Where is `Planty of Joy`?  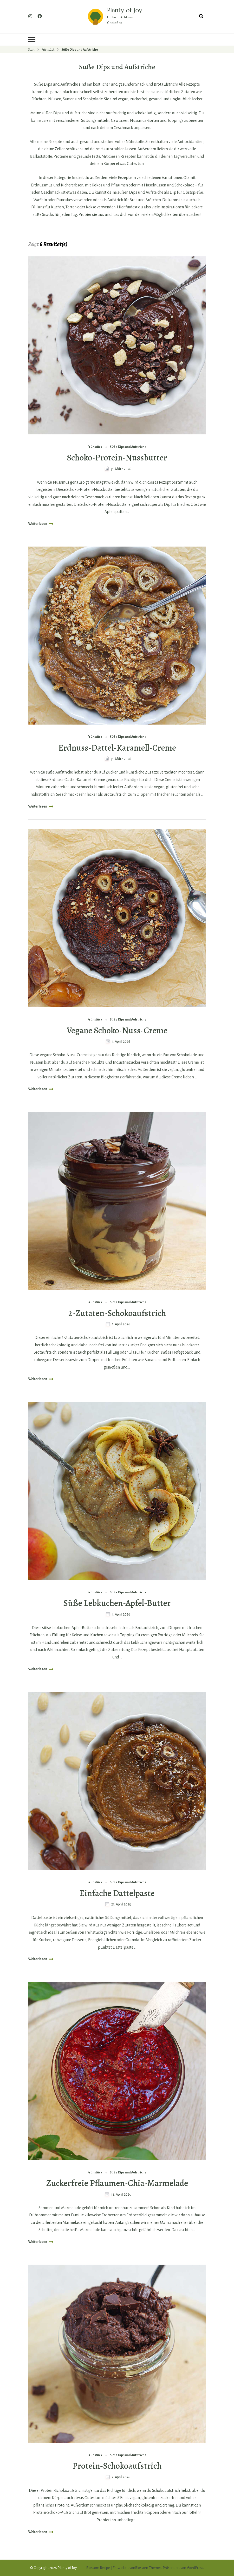
Planty of Joy is located at coordinates (124, 10).